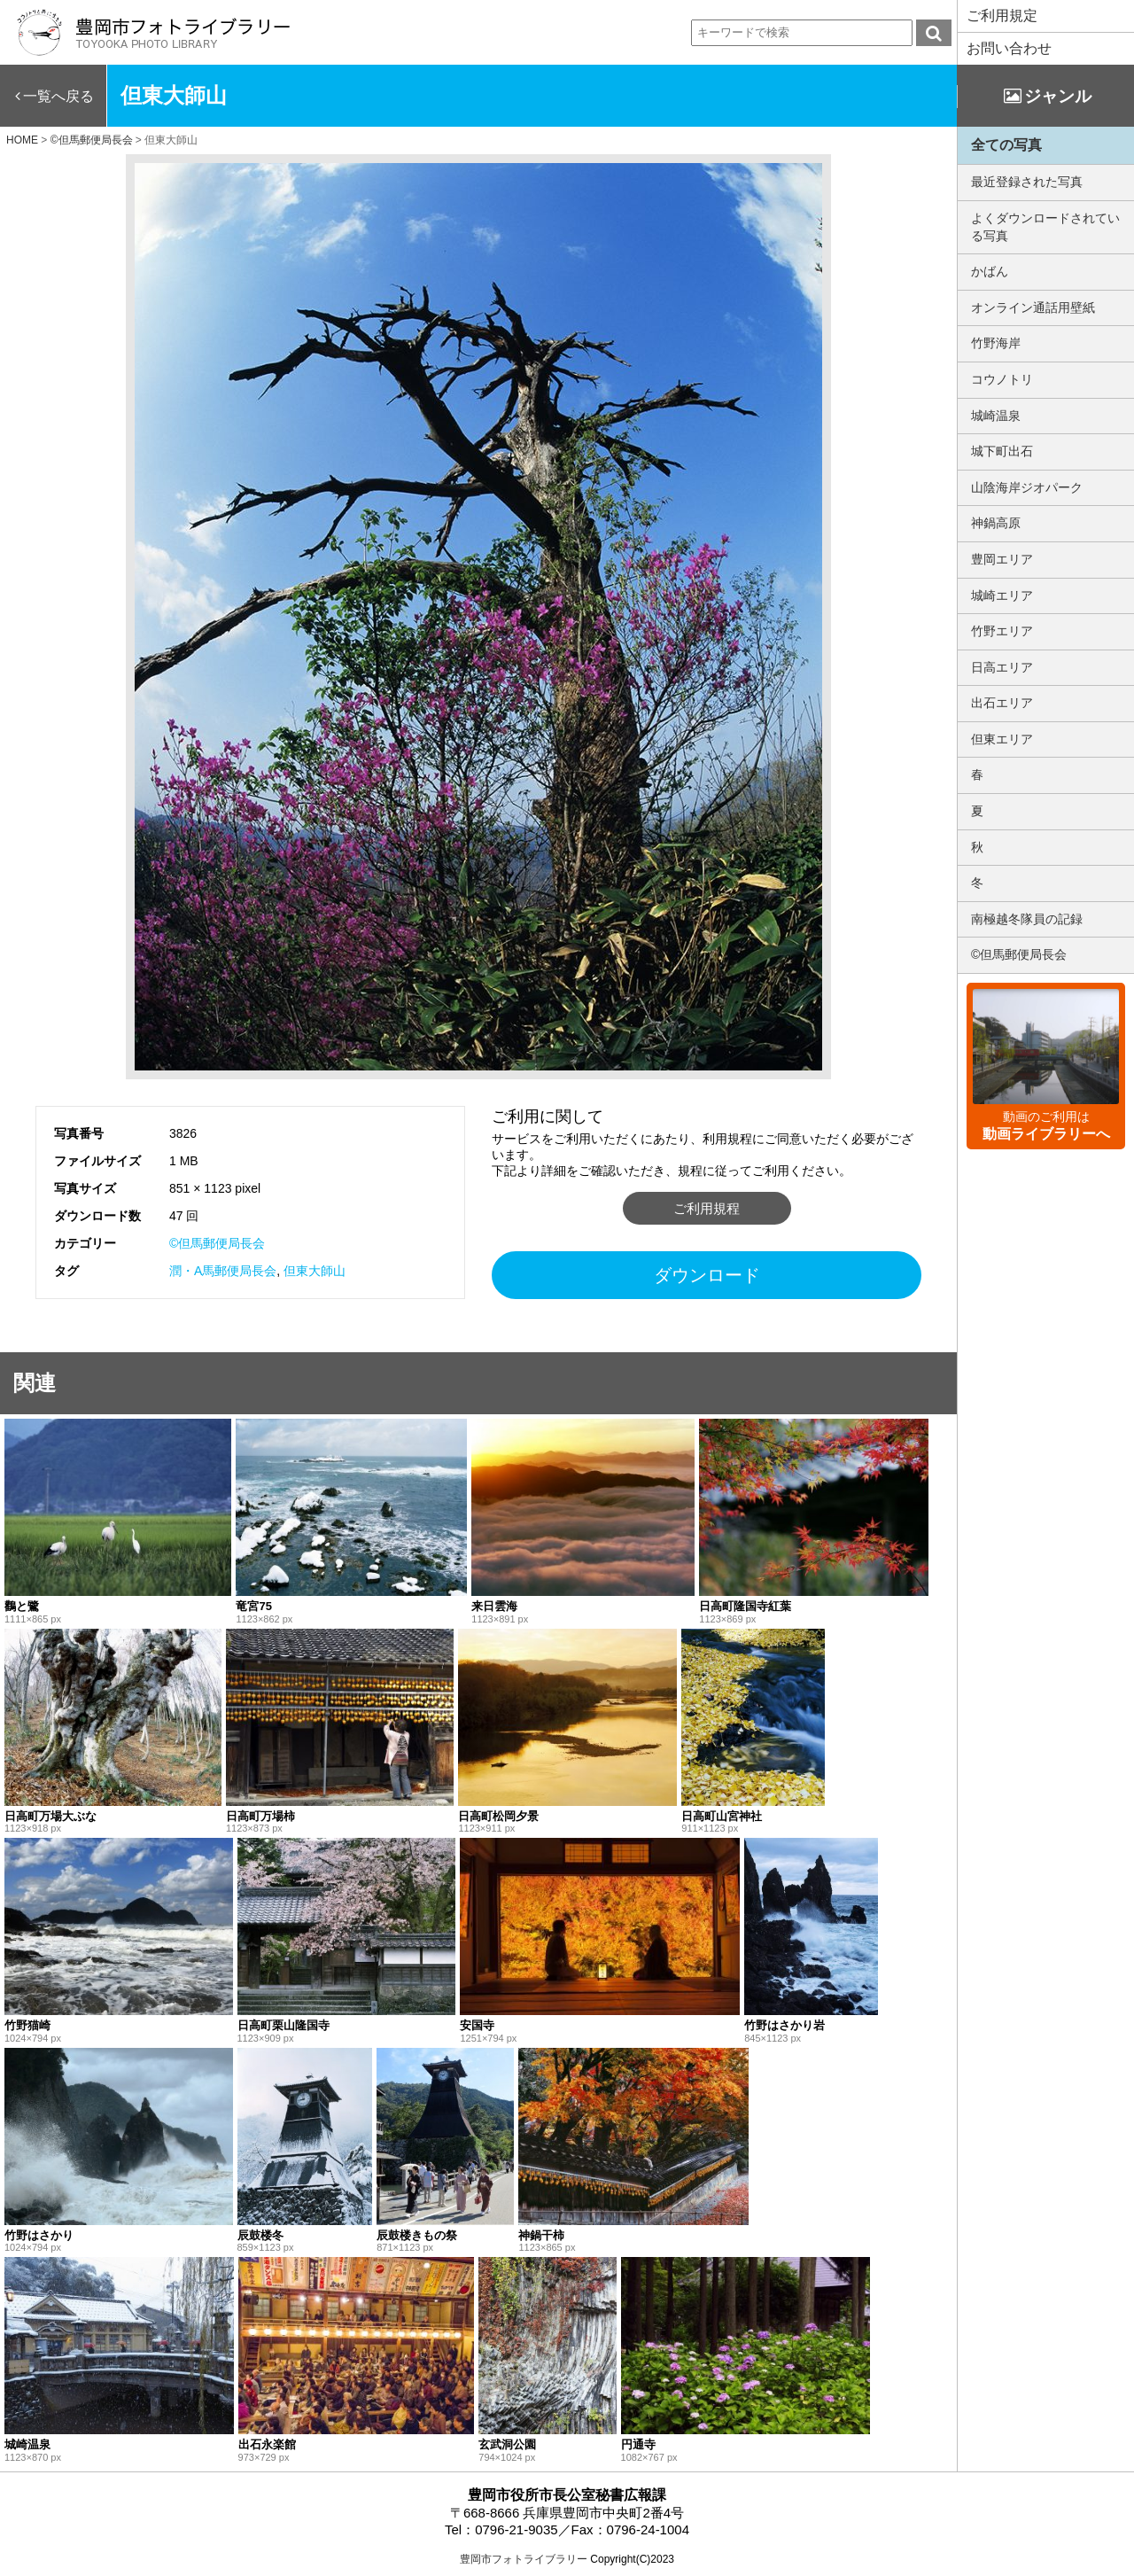 The image size is (1134, 2576). Describe the element at coordinates (222, 1271) in the screenshot. I see `潤・A馬郵便局長会` at that location.